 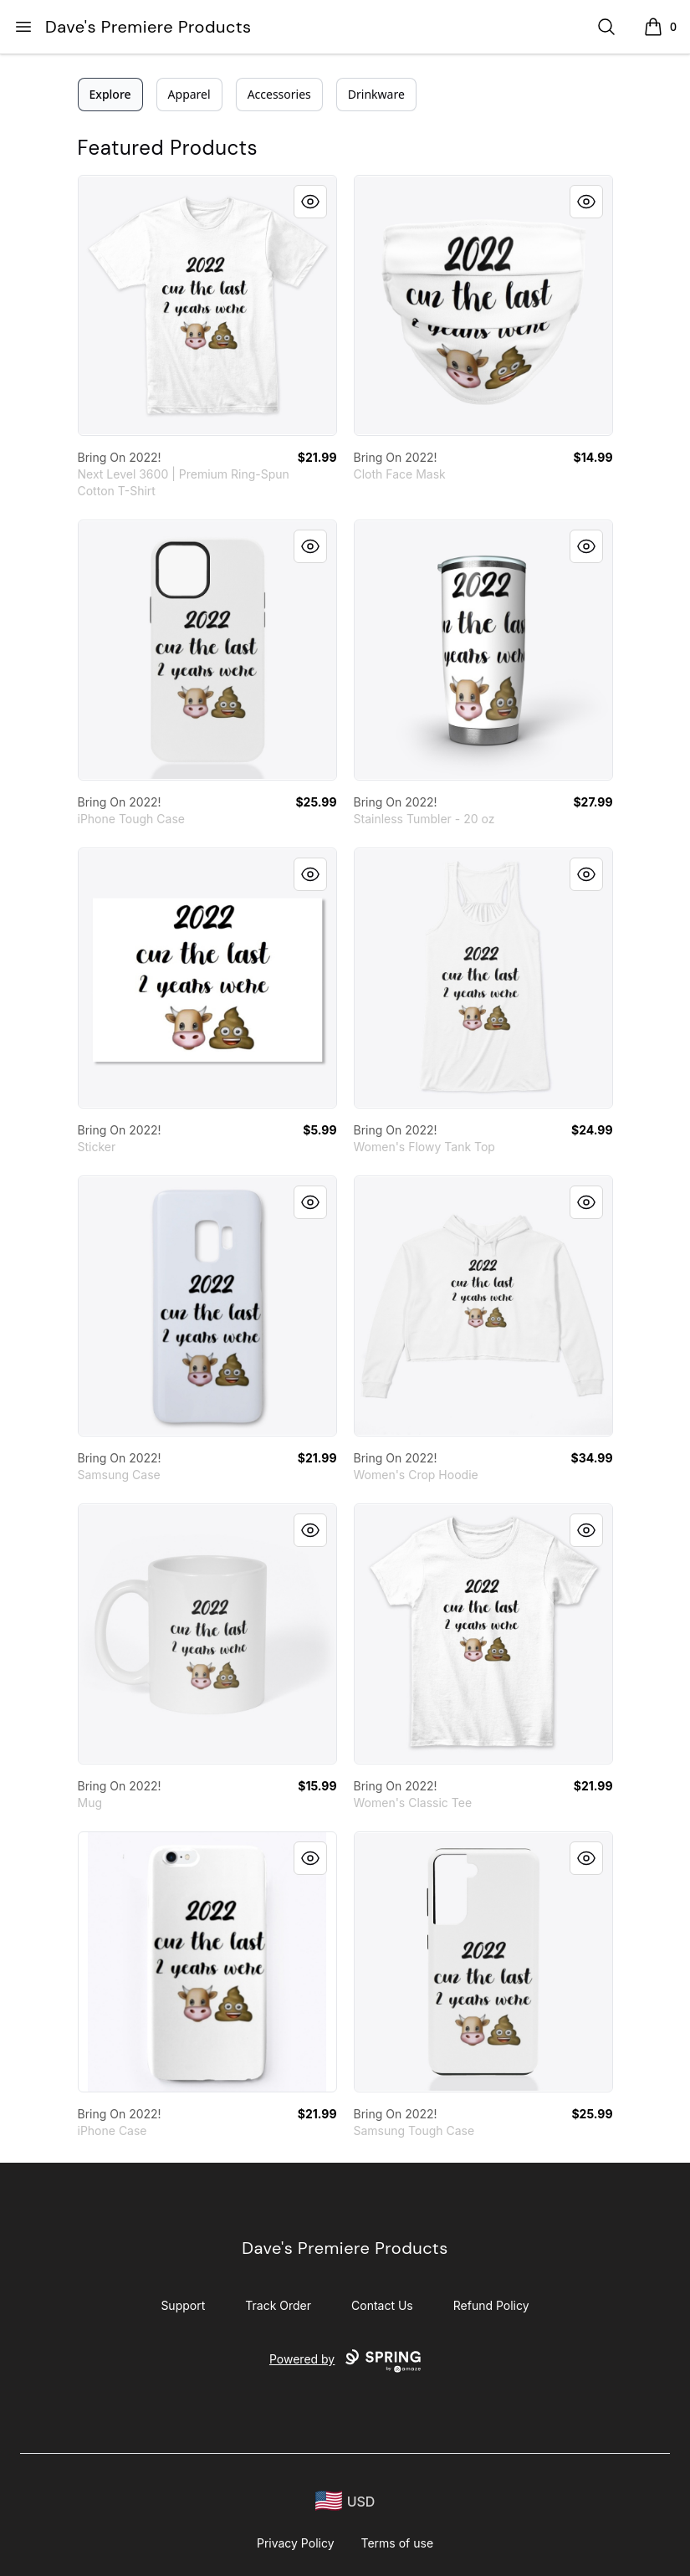 I want to click on Track Order, so click(x=278, y=2305).